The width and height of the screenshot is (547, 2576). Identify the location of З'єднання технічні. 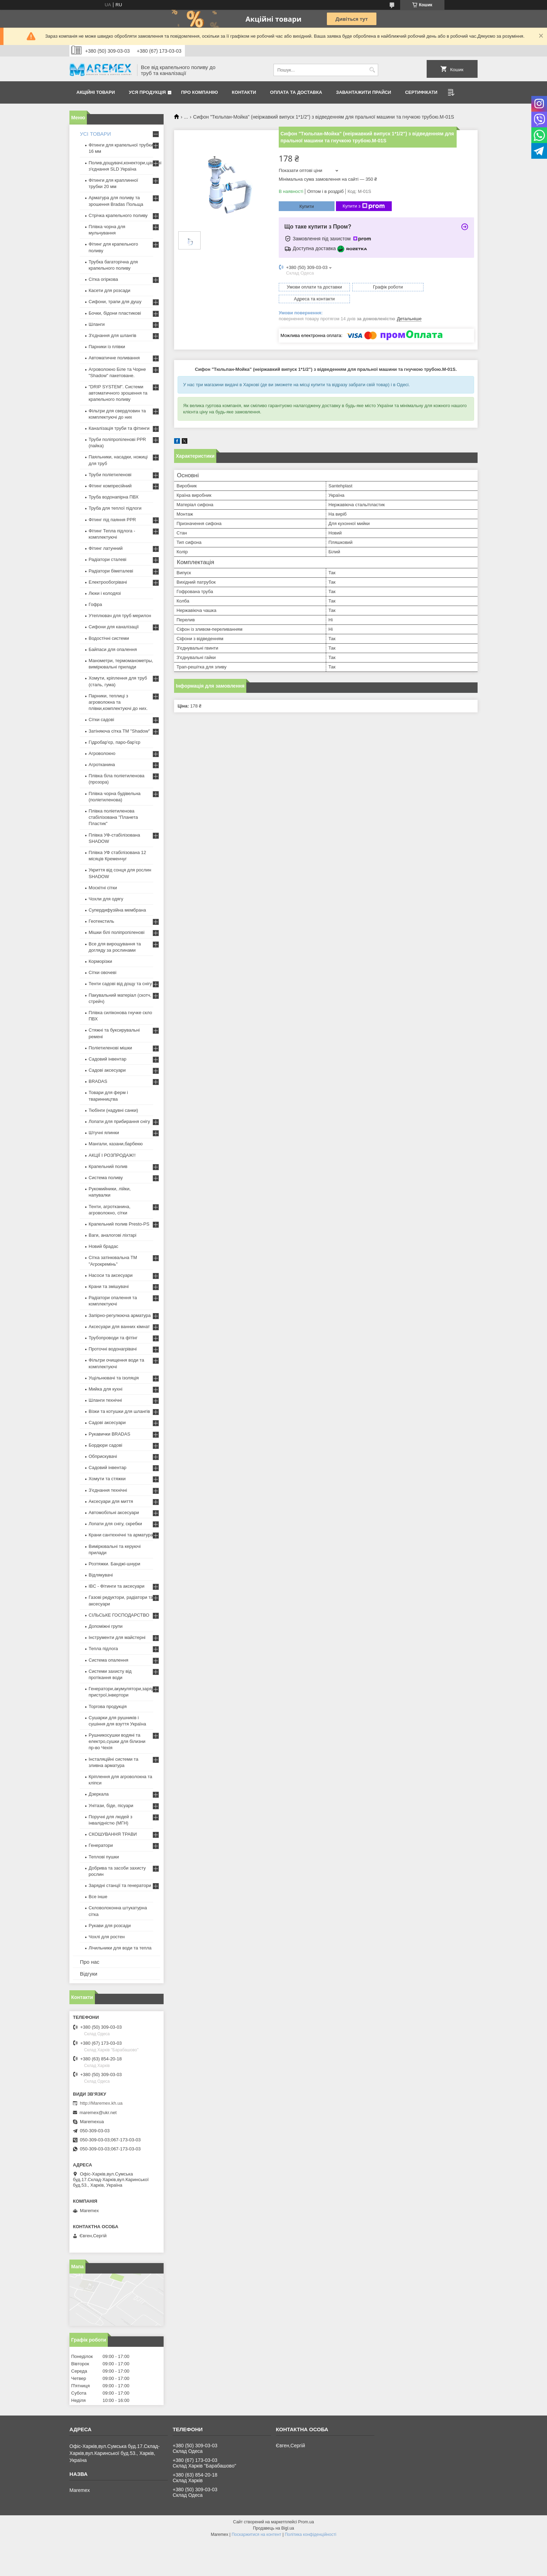
(108, 1490).